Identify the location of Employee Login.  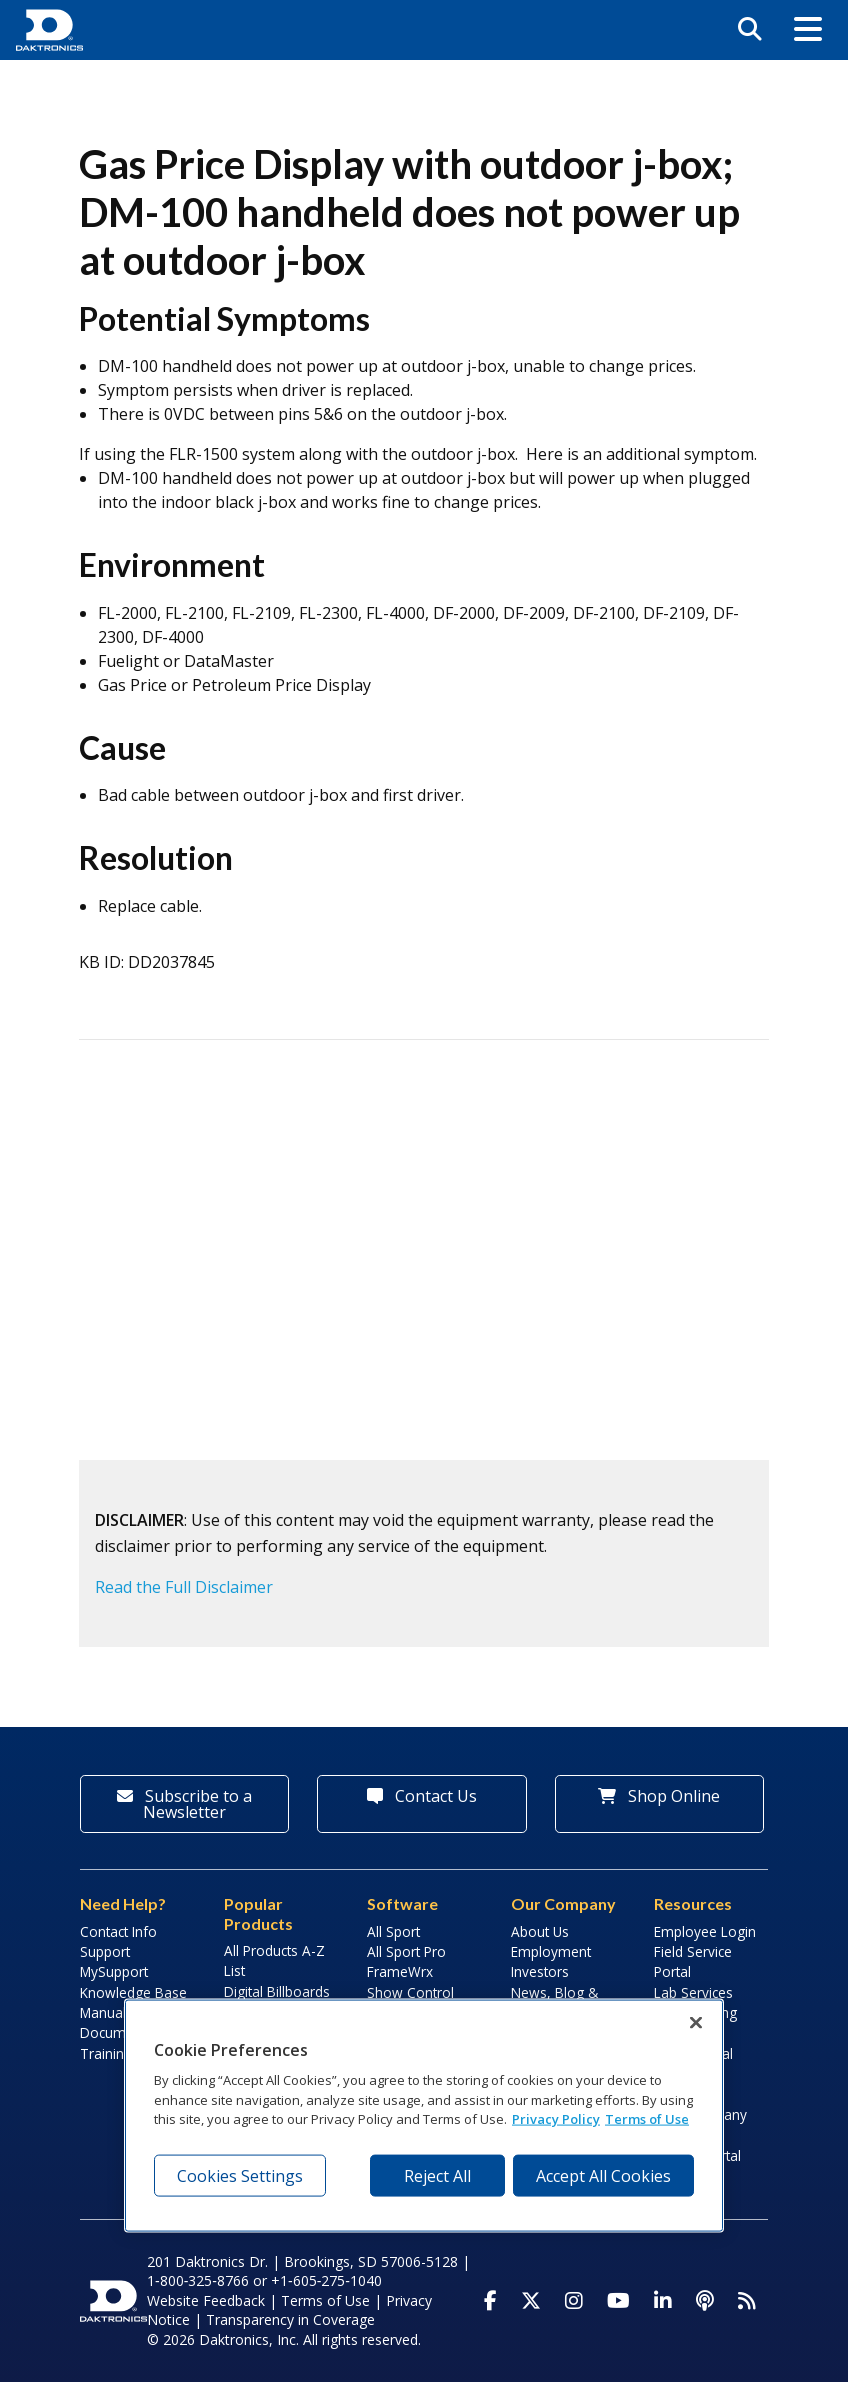
(705, 1931).